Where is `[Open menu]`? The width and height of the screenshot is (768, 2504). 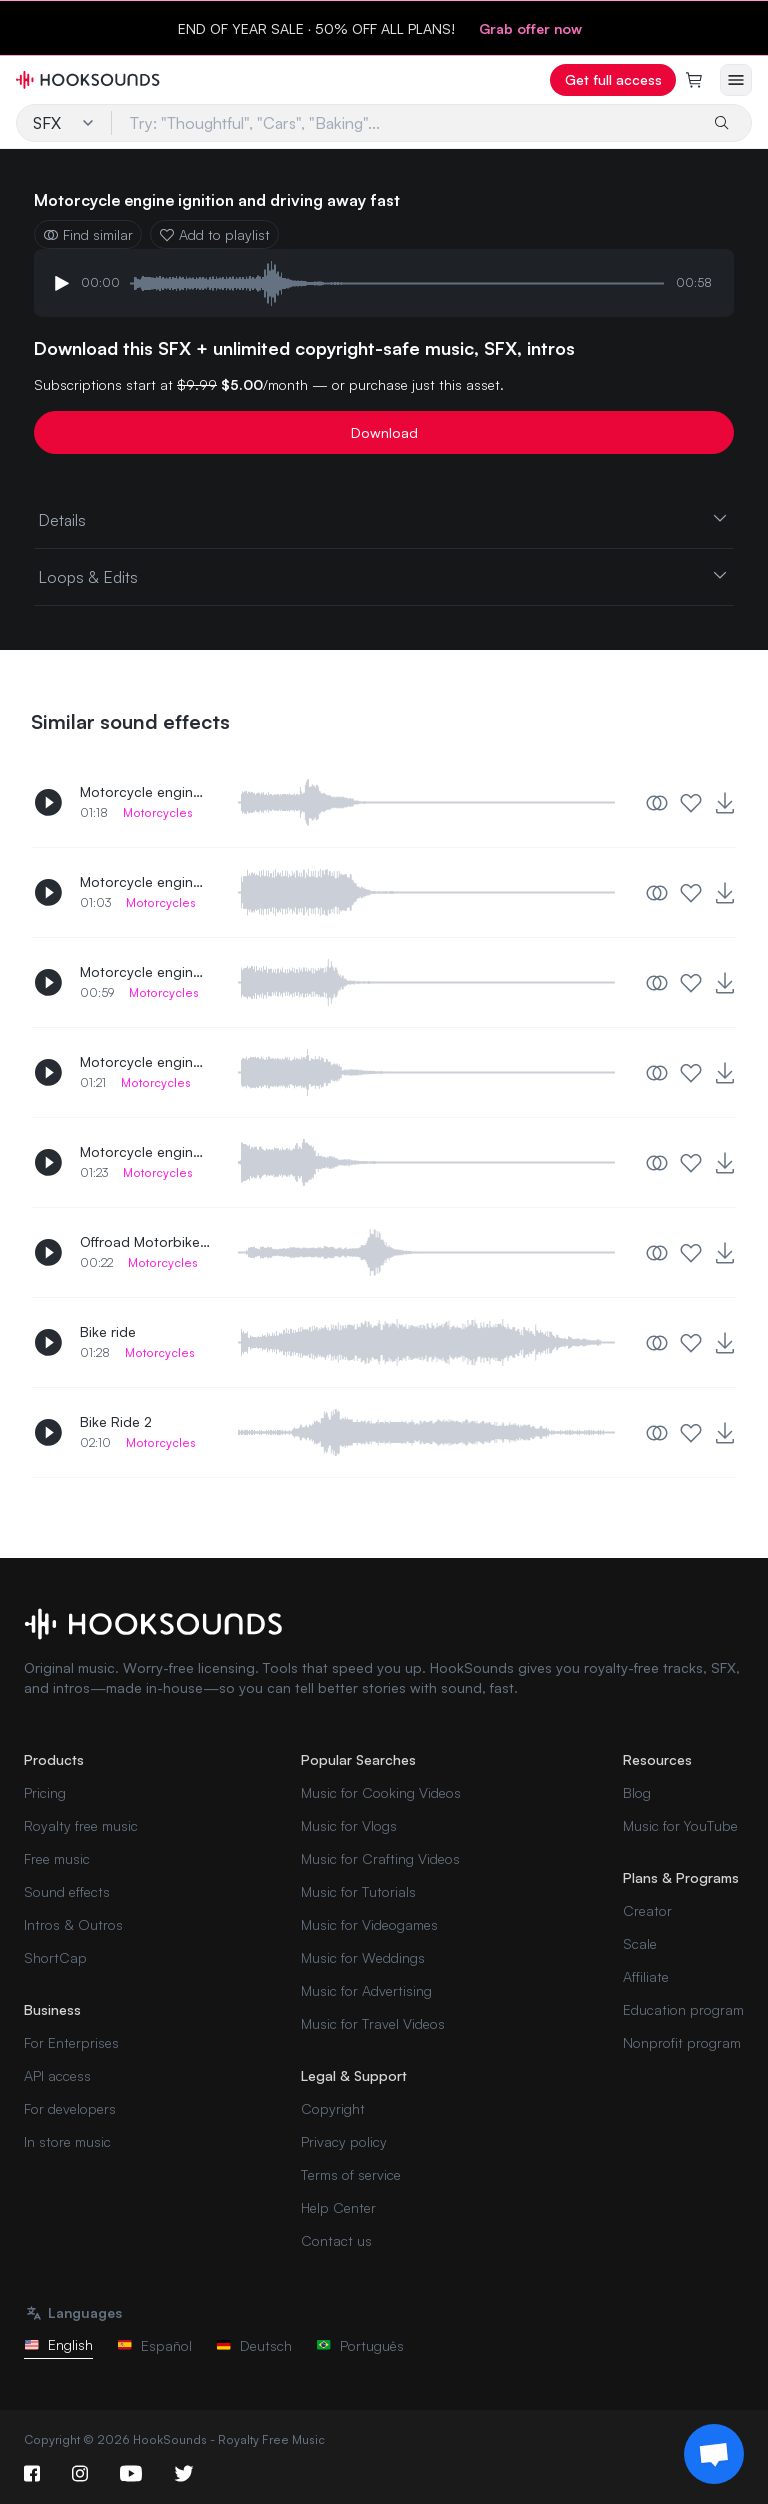
[Open menu] is located at coordinates (736, 80).